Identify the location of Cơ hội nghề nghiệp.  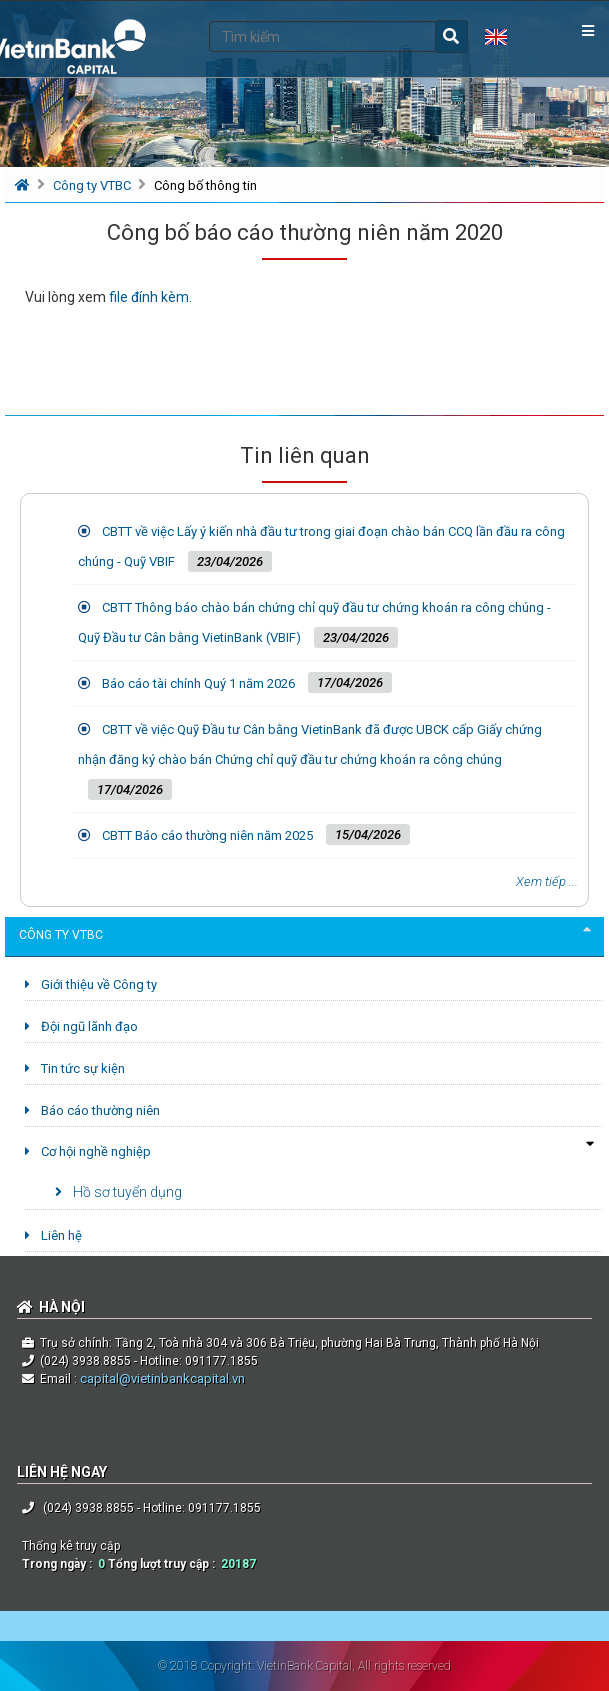
(88, 1151).